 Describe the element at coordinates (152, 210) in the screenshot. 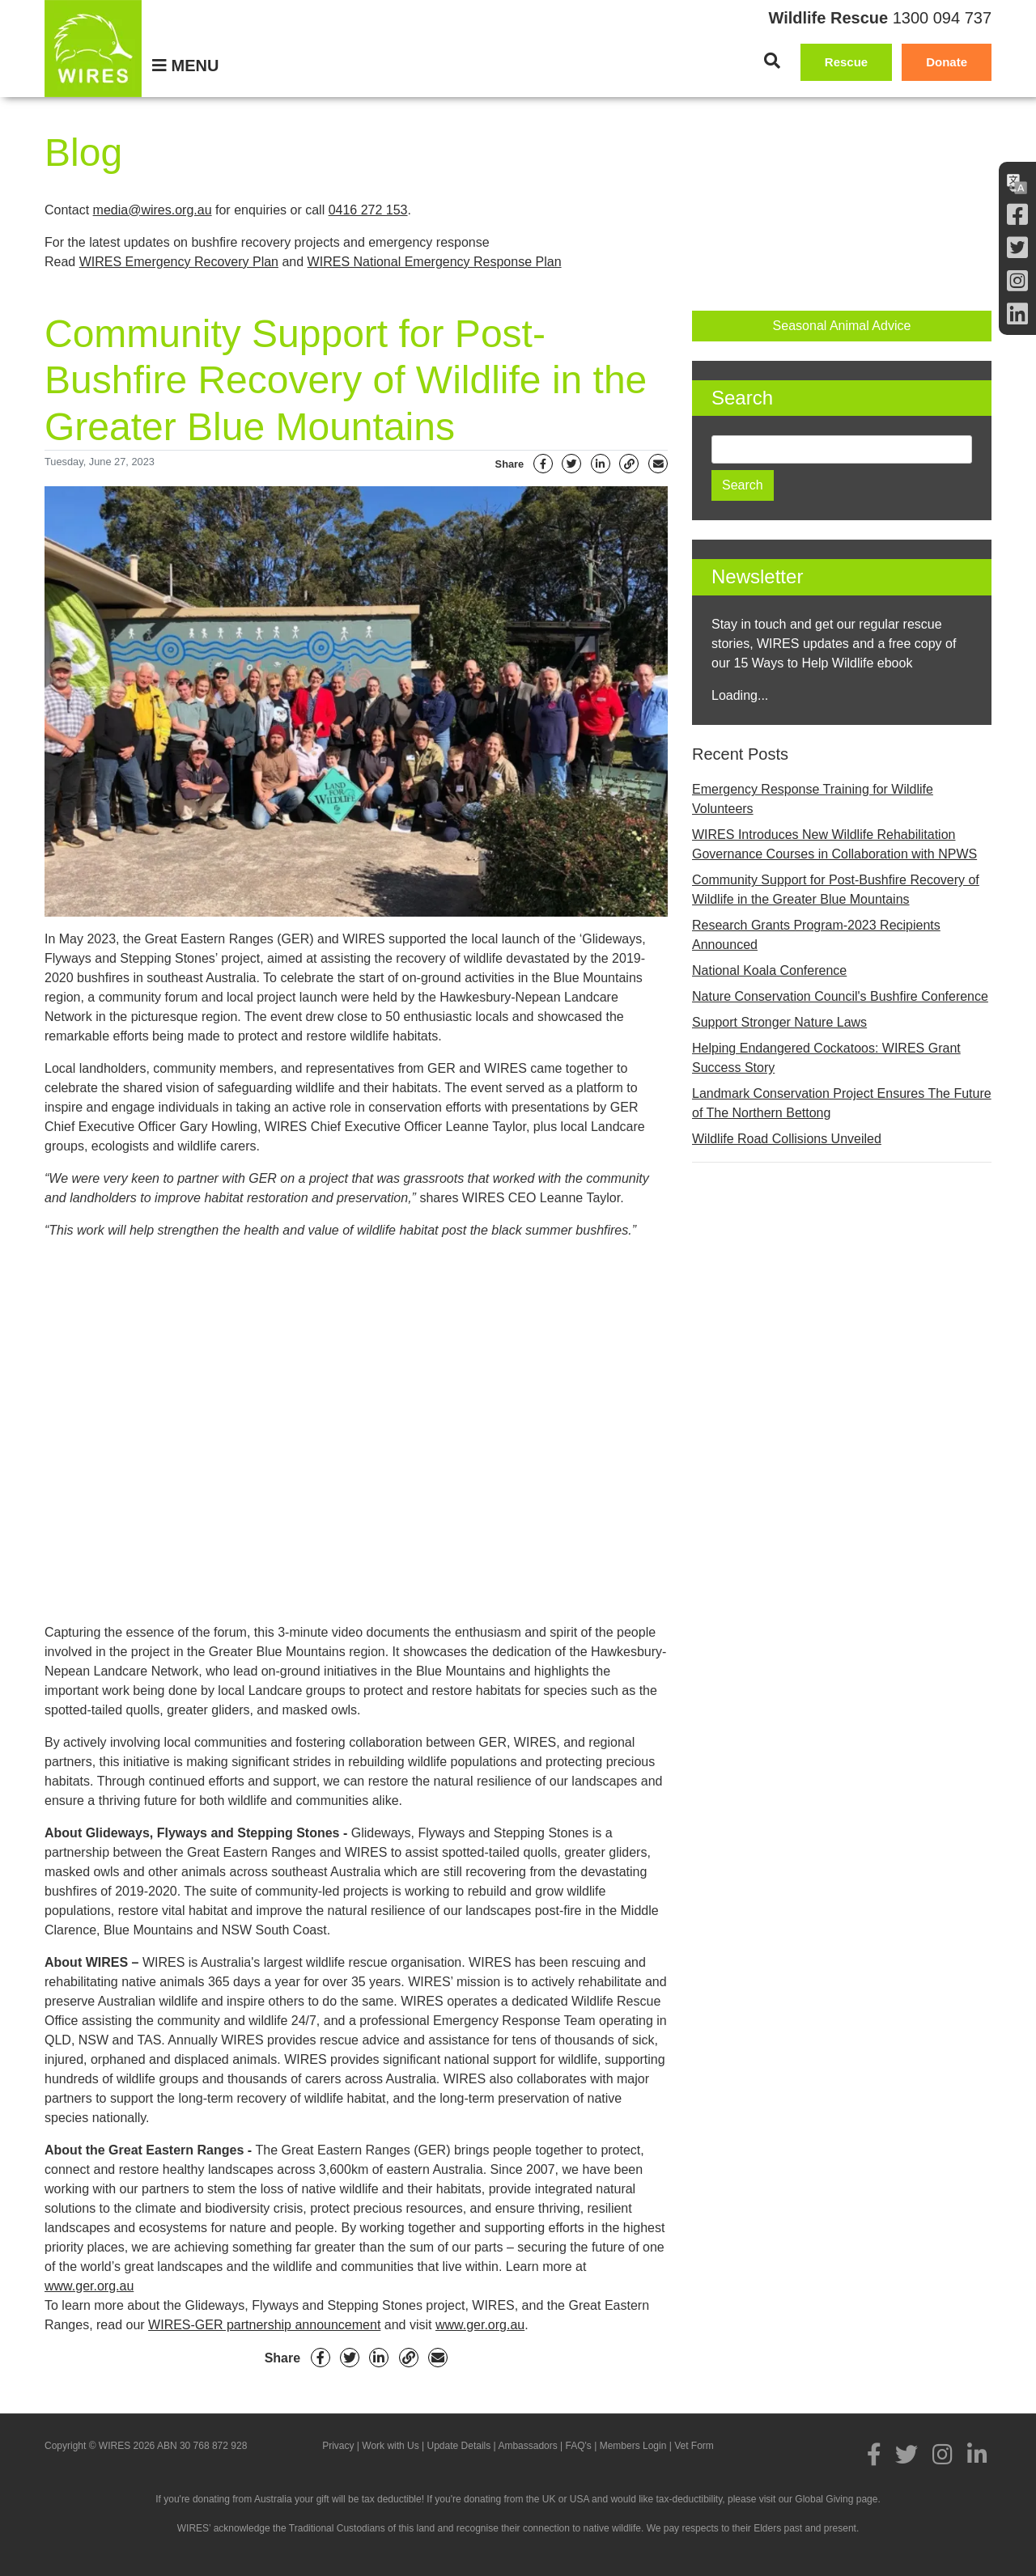

I see `media@wires.org.au` at that location.